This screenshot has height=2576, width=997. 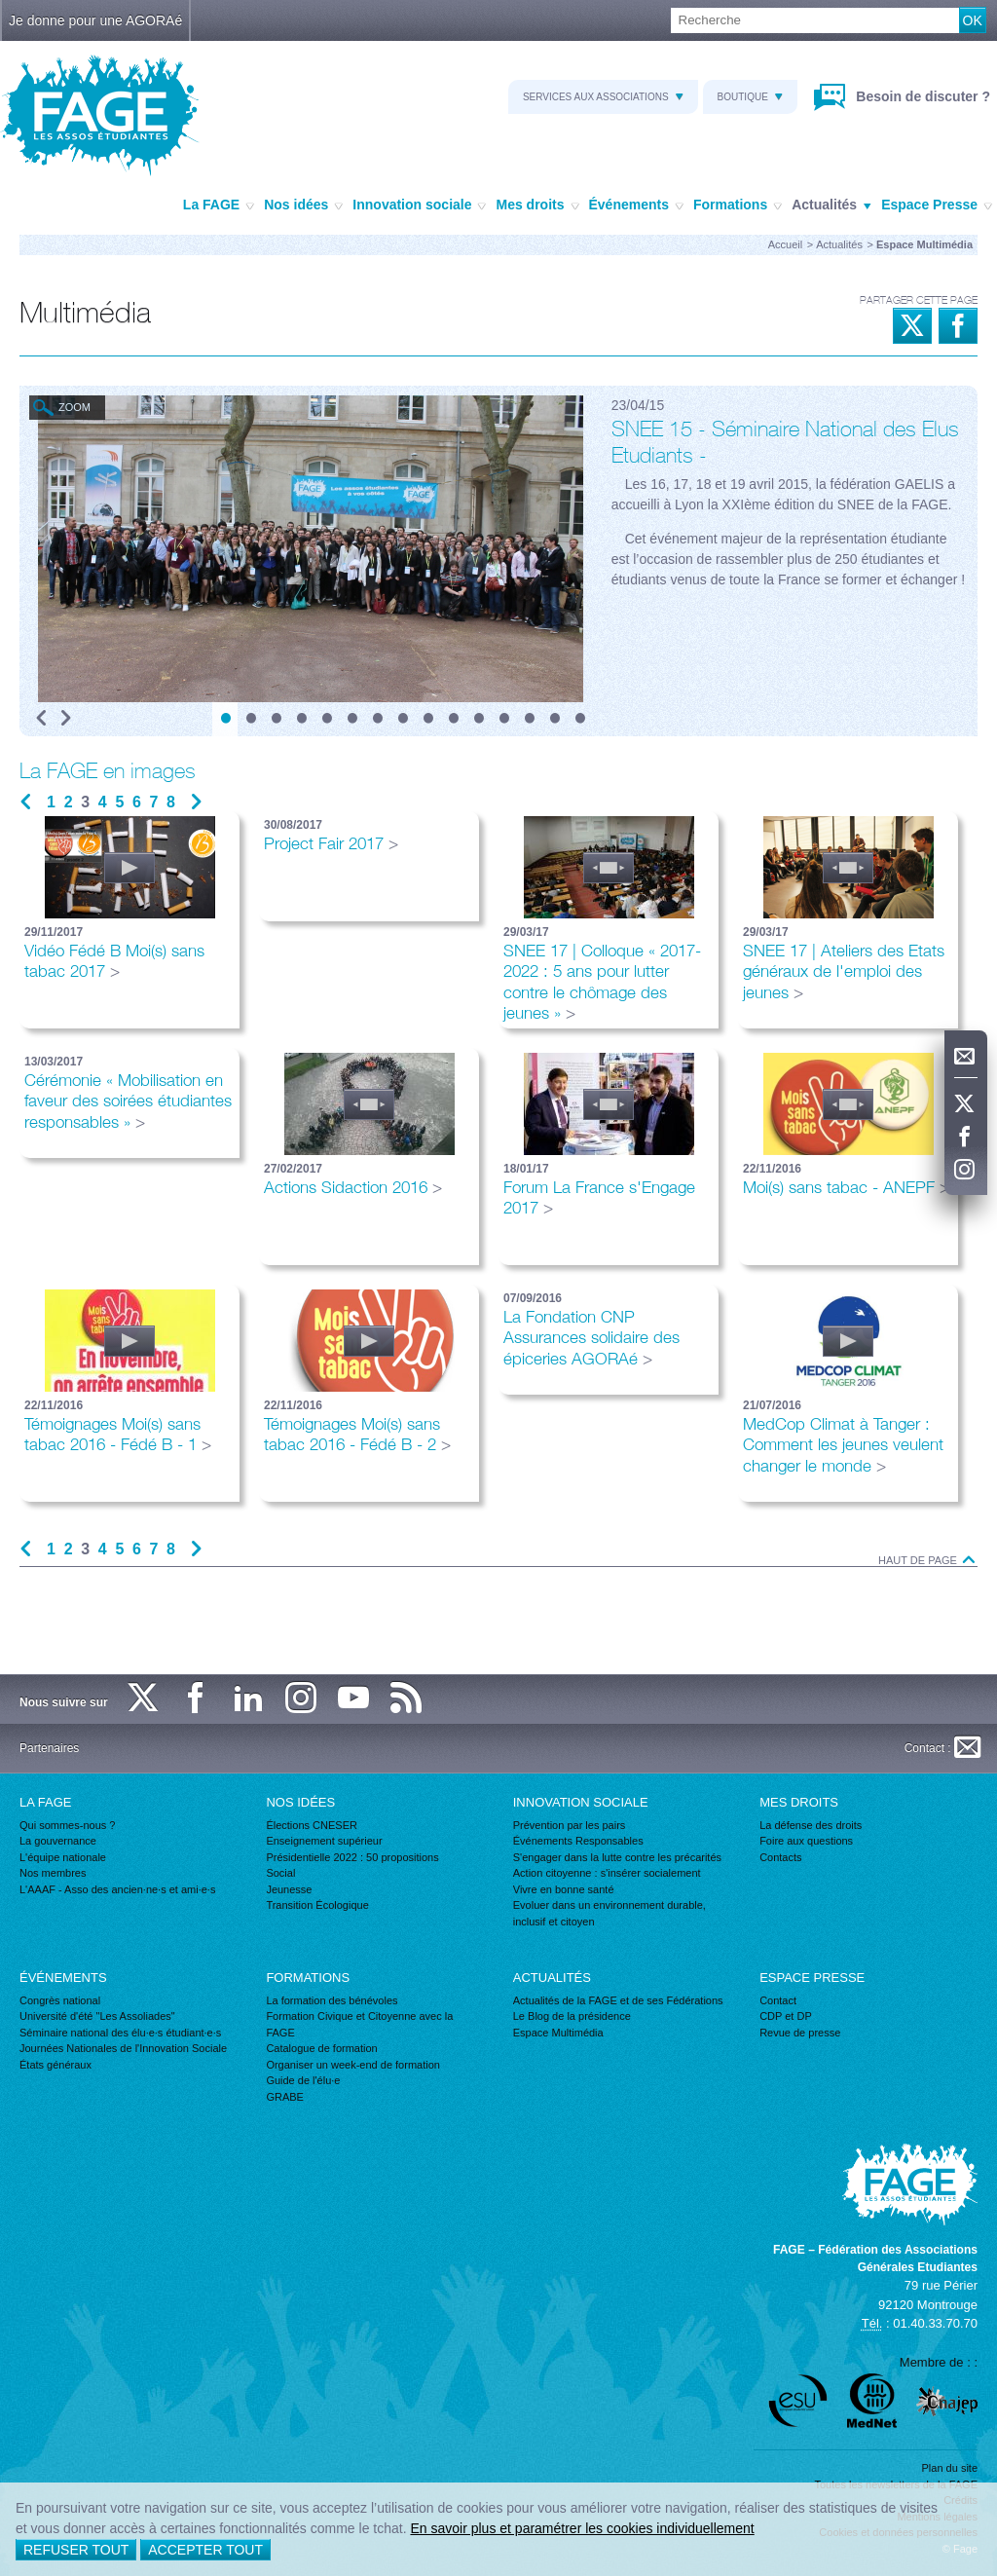 What do you see at coordinates (52, 1873) in the screenshot?
I see `Nos membres` at bounding box center [52, 1873].